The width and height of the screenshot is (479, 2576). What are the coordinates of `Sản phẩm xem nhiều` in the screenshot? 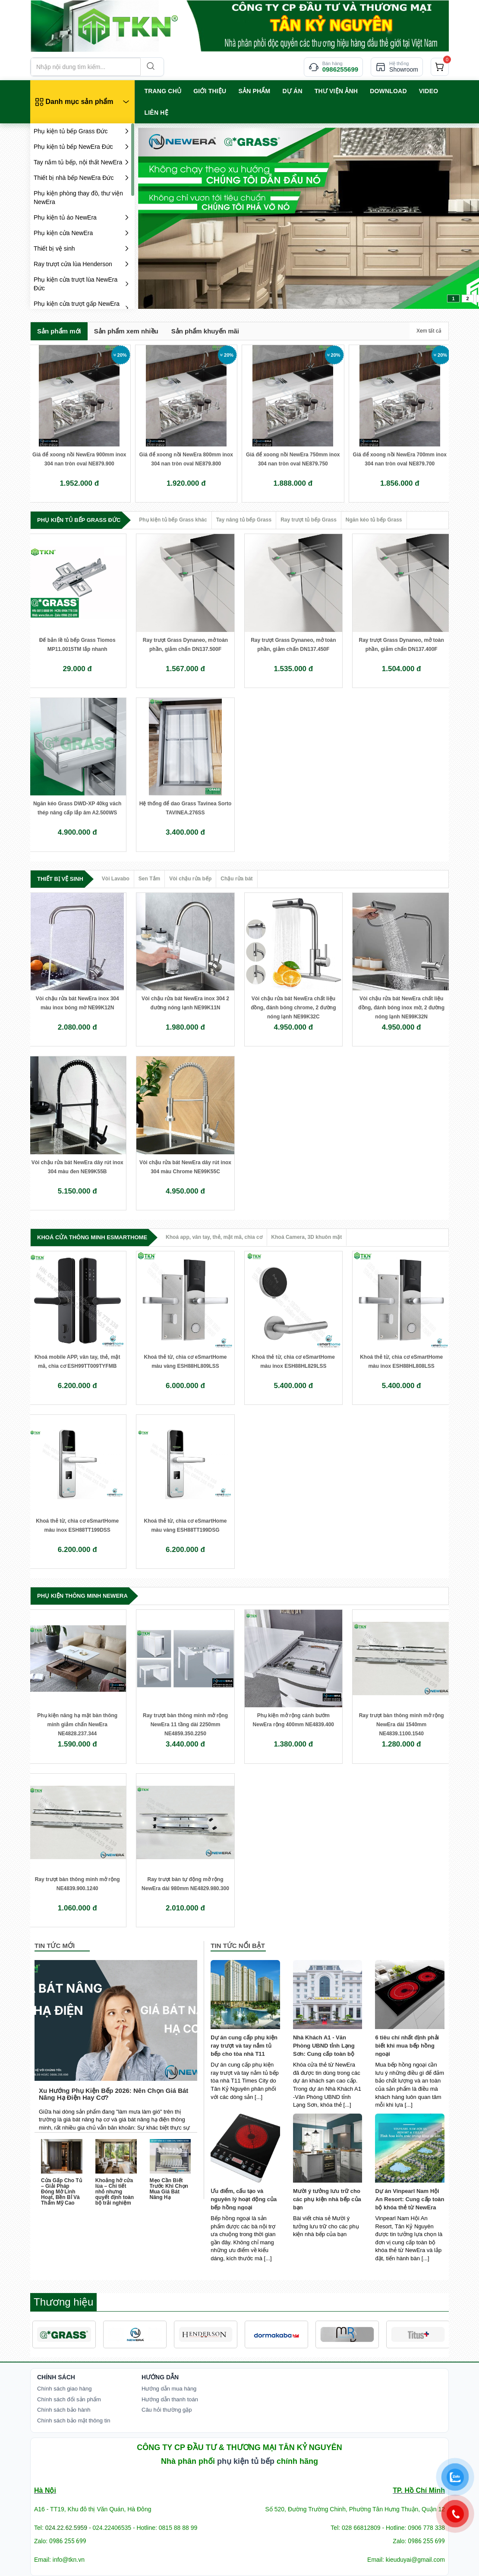 It's located at (126, 331).